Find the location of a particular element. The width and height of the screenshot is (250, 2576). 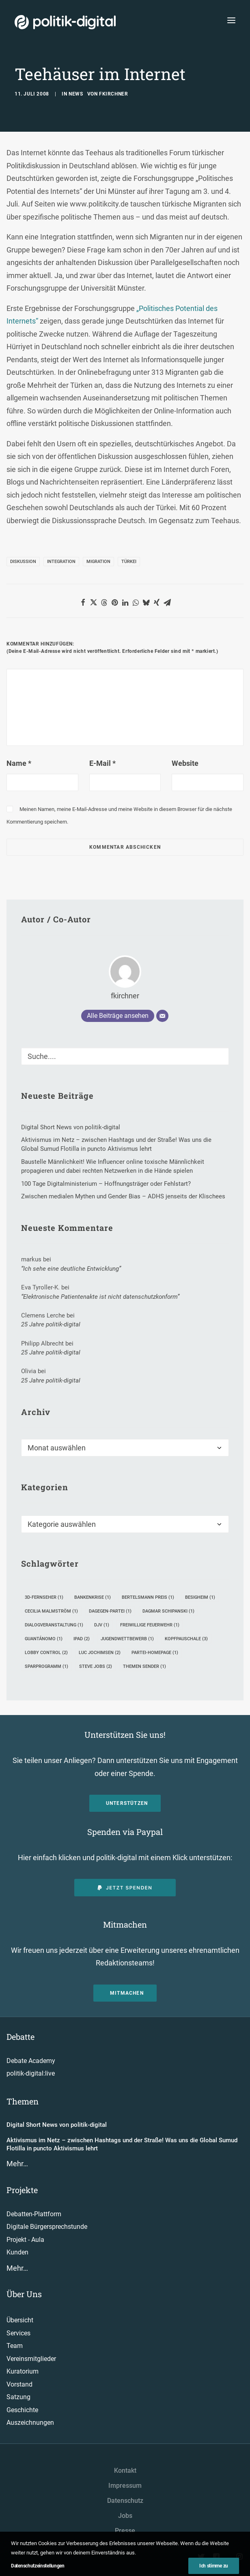

Vorstand is located at coordinates (19, 2384).